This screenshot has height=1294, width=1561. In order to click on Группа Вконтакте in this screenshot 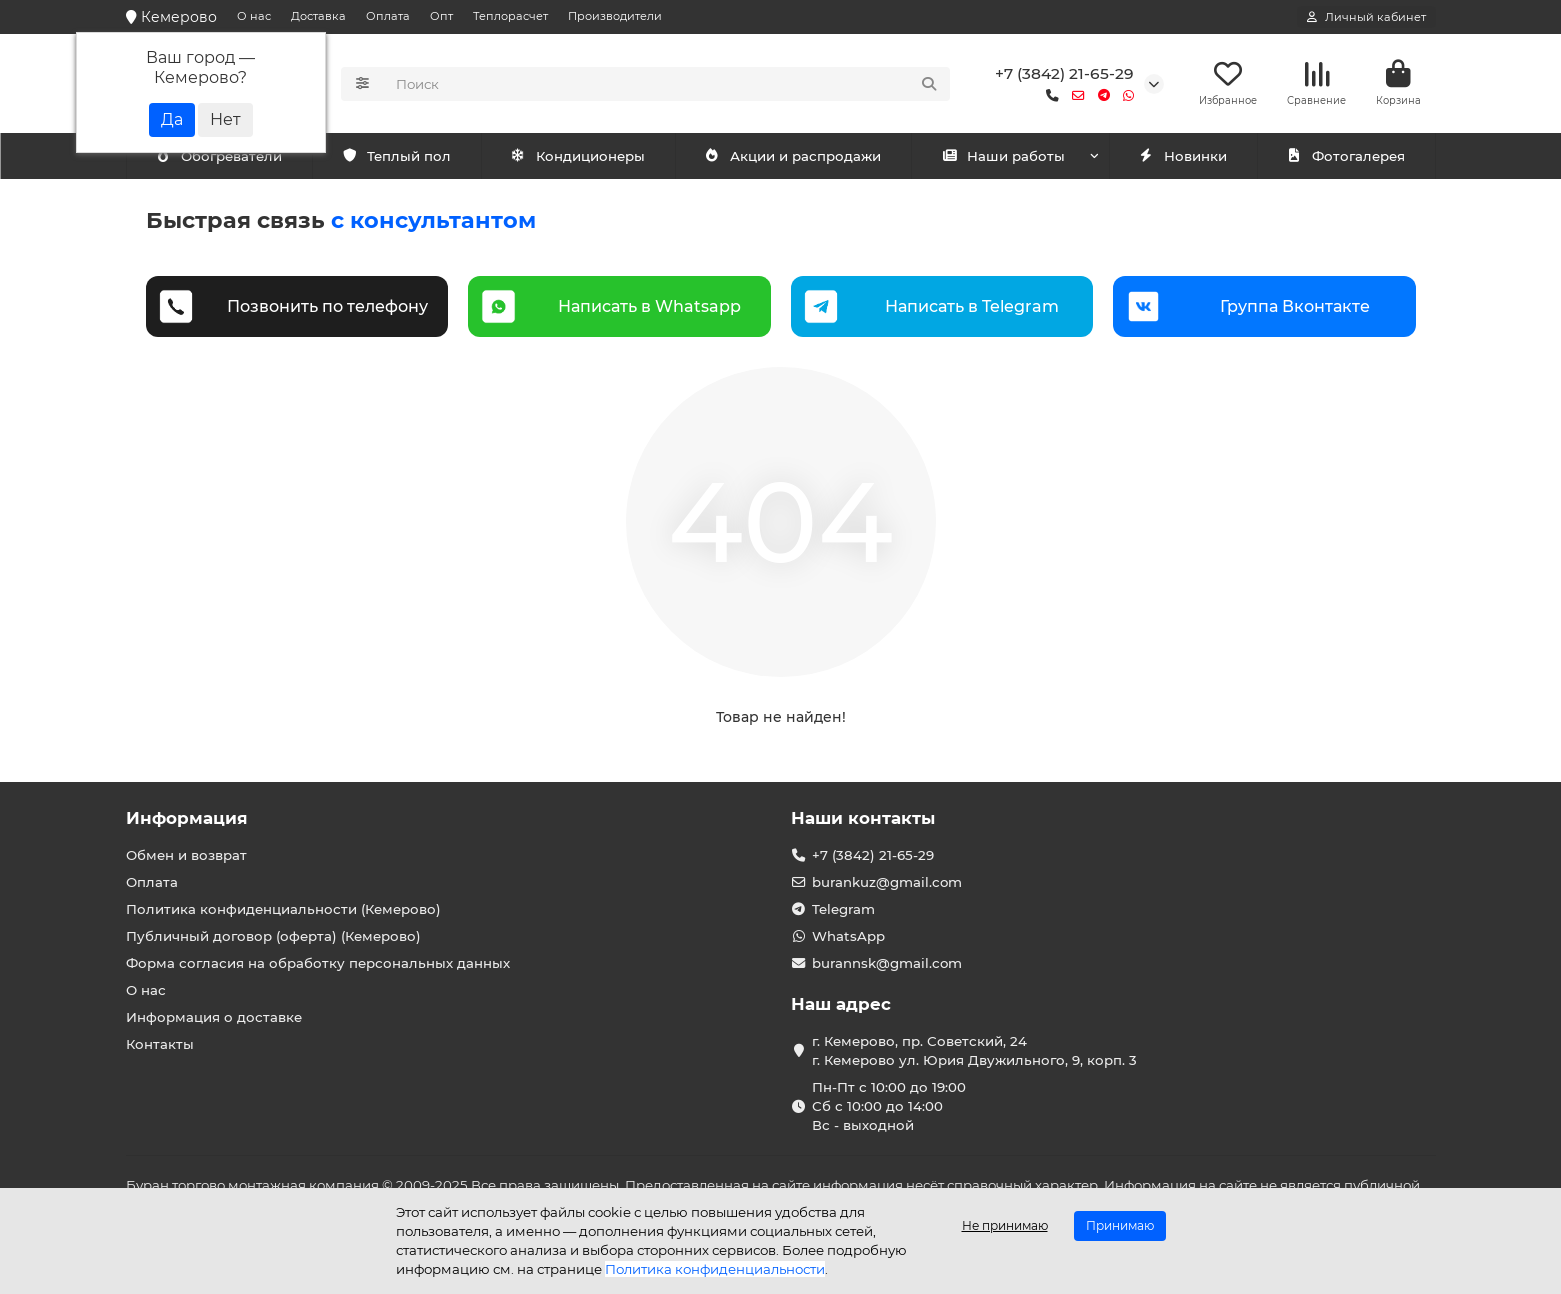, I will do `click(1295, 306)`.